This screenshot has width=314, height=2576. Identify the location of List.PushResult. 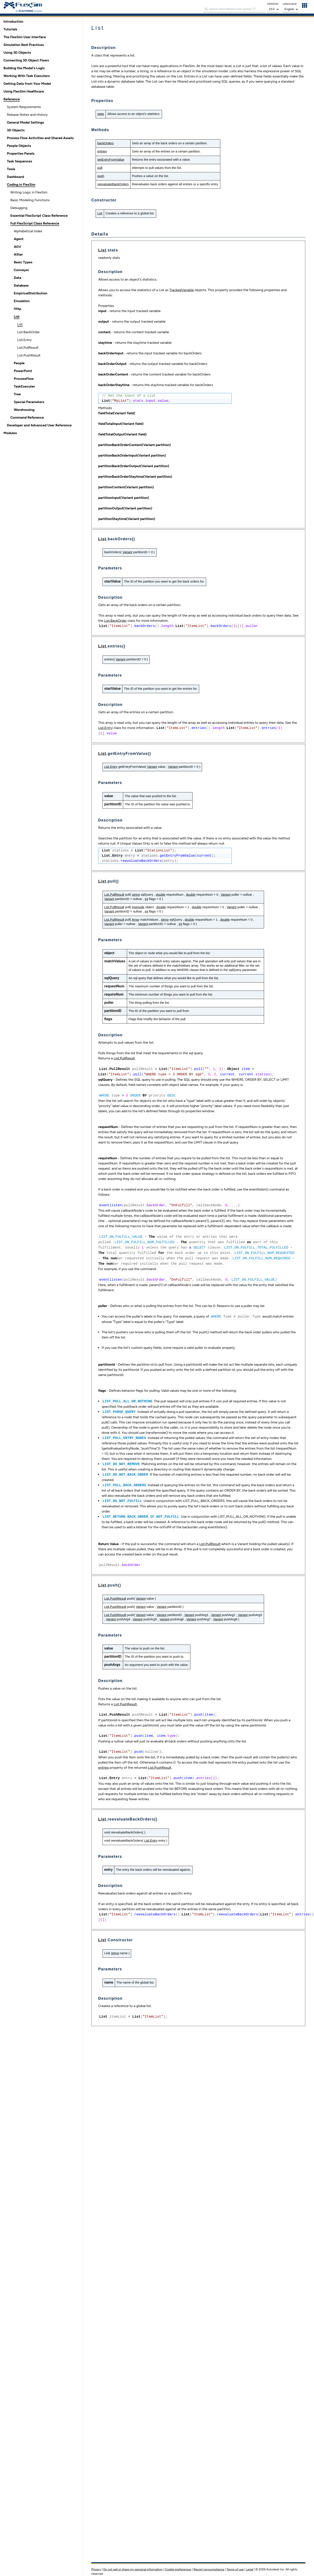
(28, 355).